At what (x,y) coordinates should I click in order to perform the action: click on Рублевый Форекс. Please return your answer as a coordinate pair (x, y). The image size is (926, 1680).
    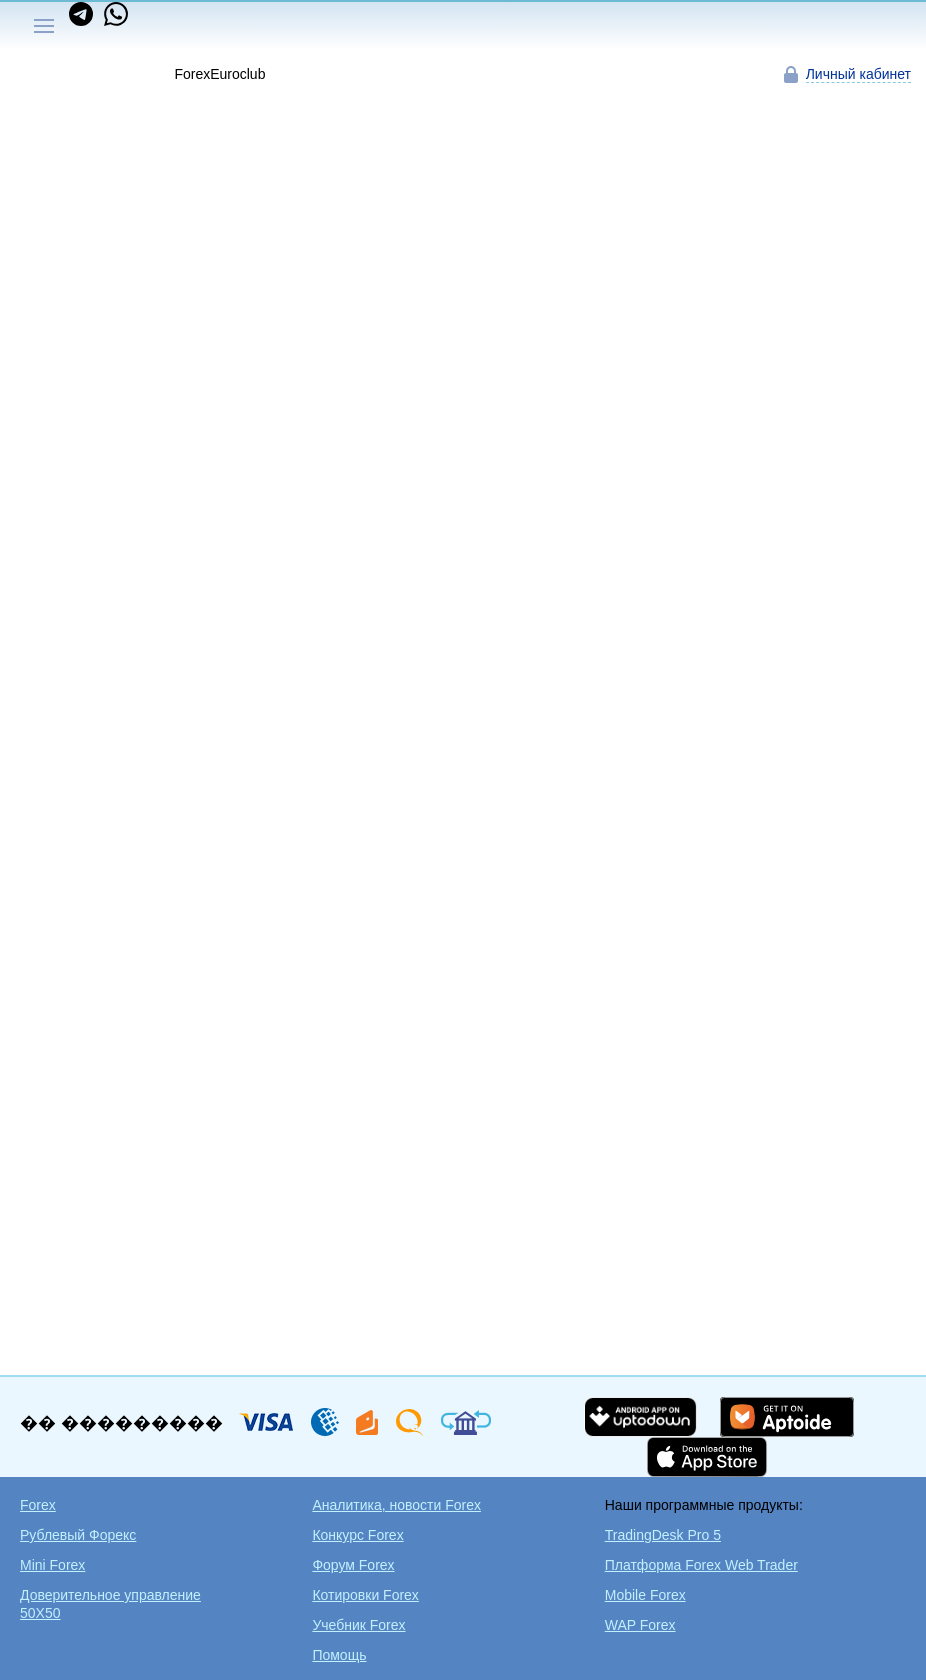
    Looking at the image, I should click on (78, 1535).